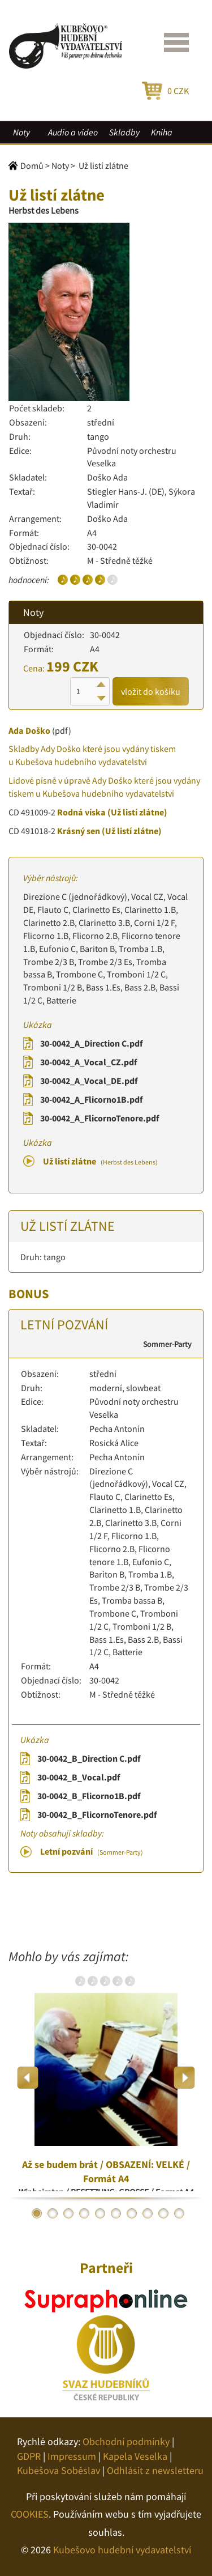  I want to click on 6 [button], so click(116, 2213).